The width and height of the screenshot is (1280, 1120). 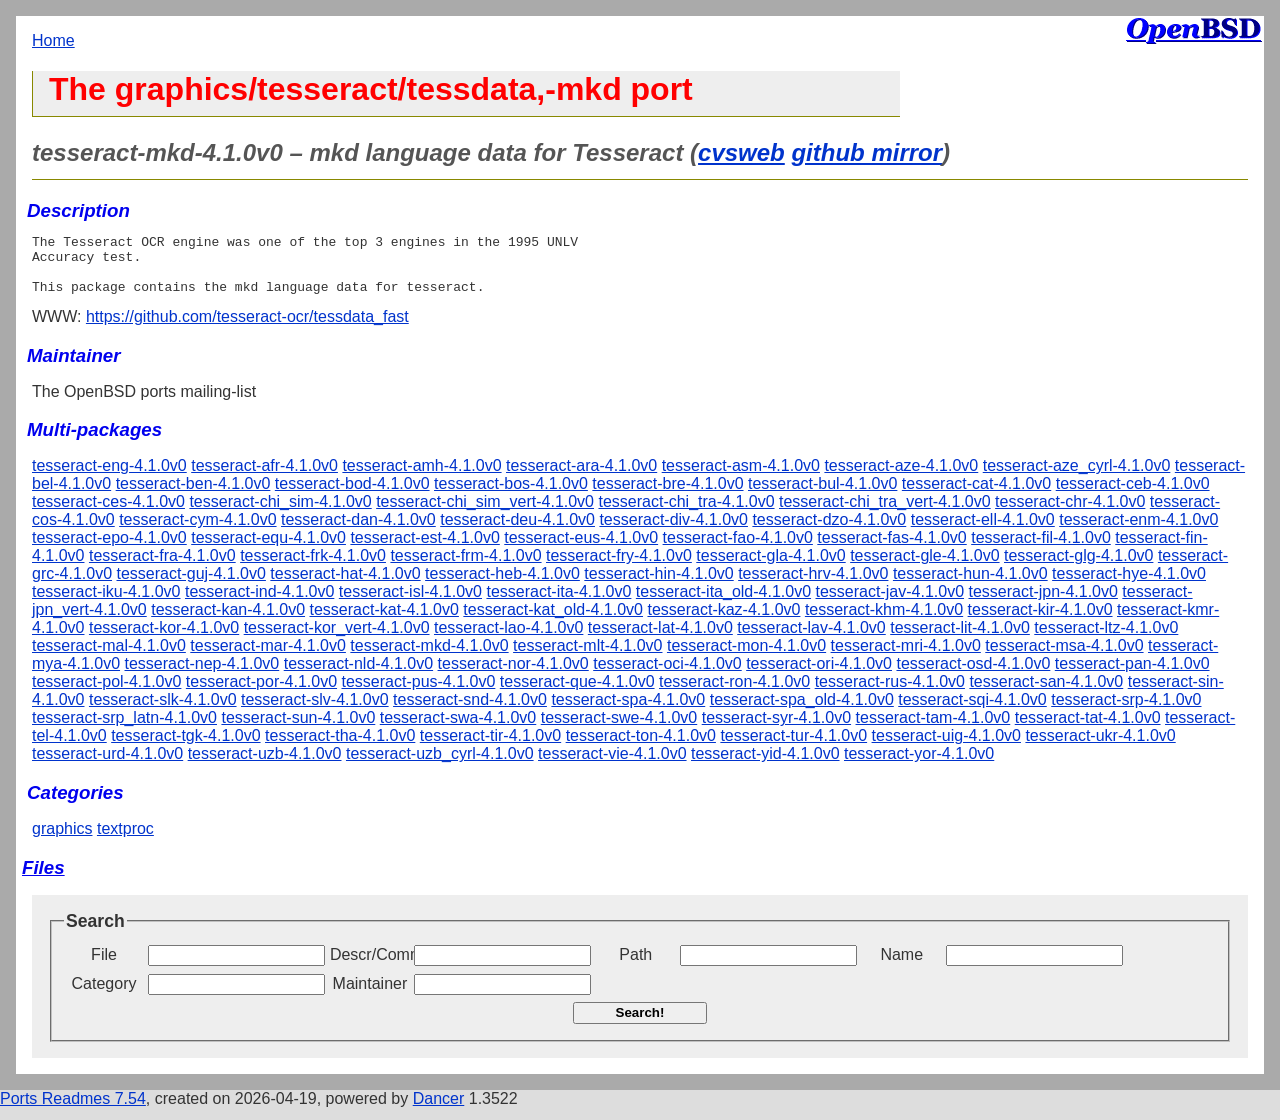 What do you see at coordinates (109, 549) in the screenshot?
I see `tesseract-epo-4.1.0v0` at bounding box center [109, 549].